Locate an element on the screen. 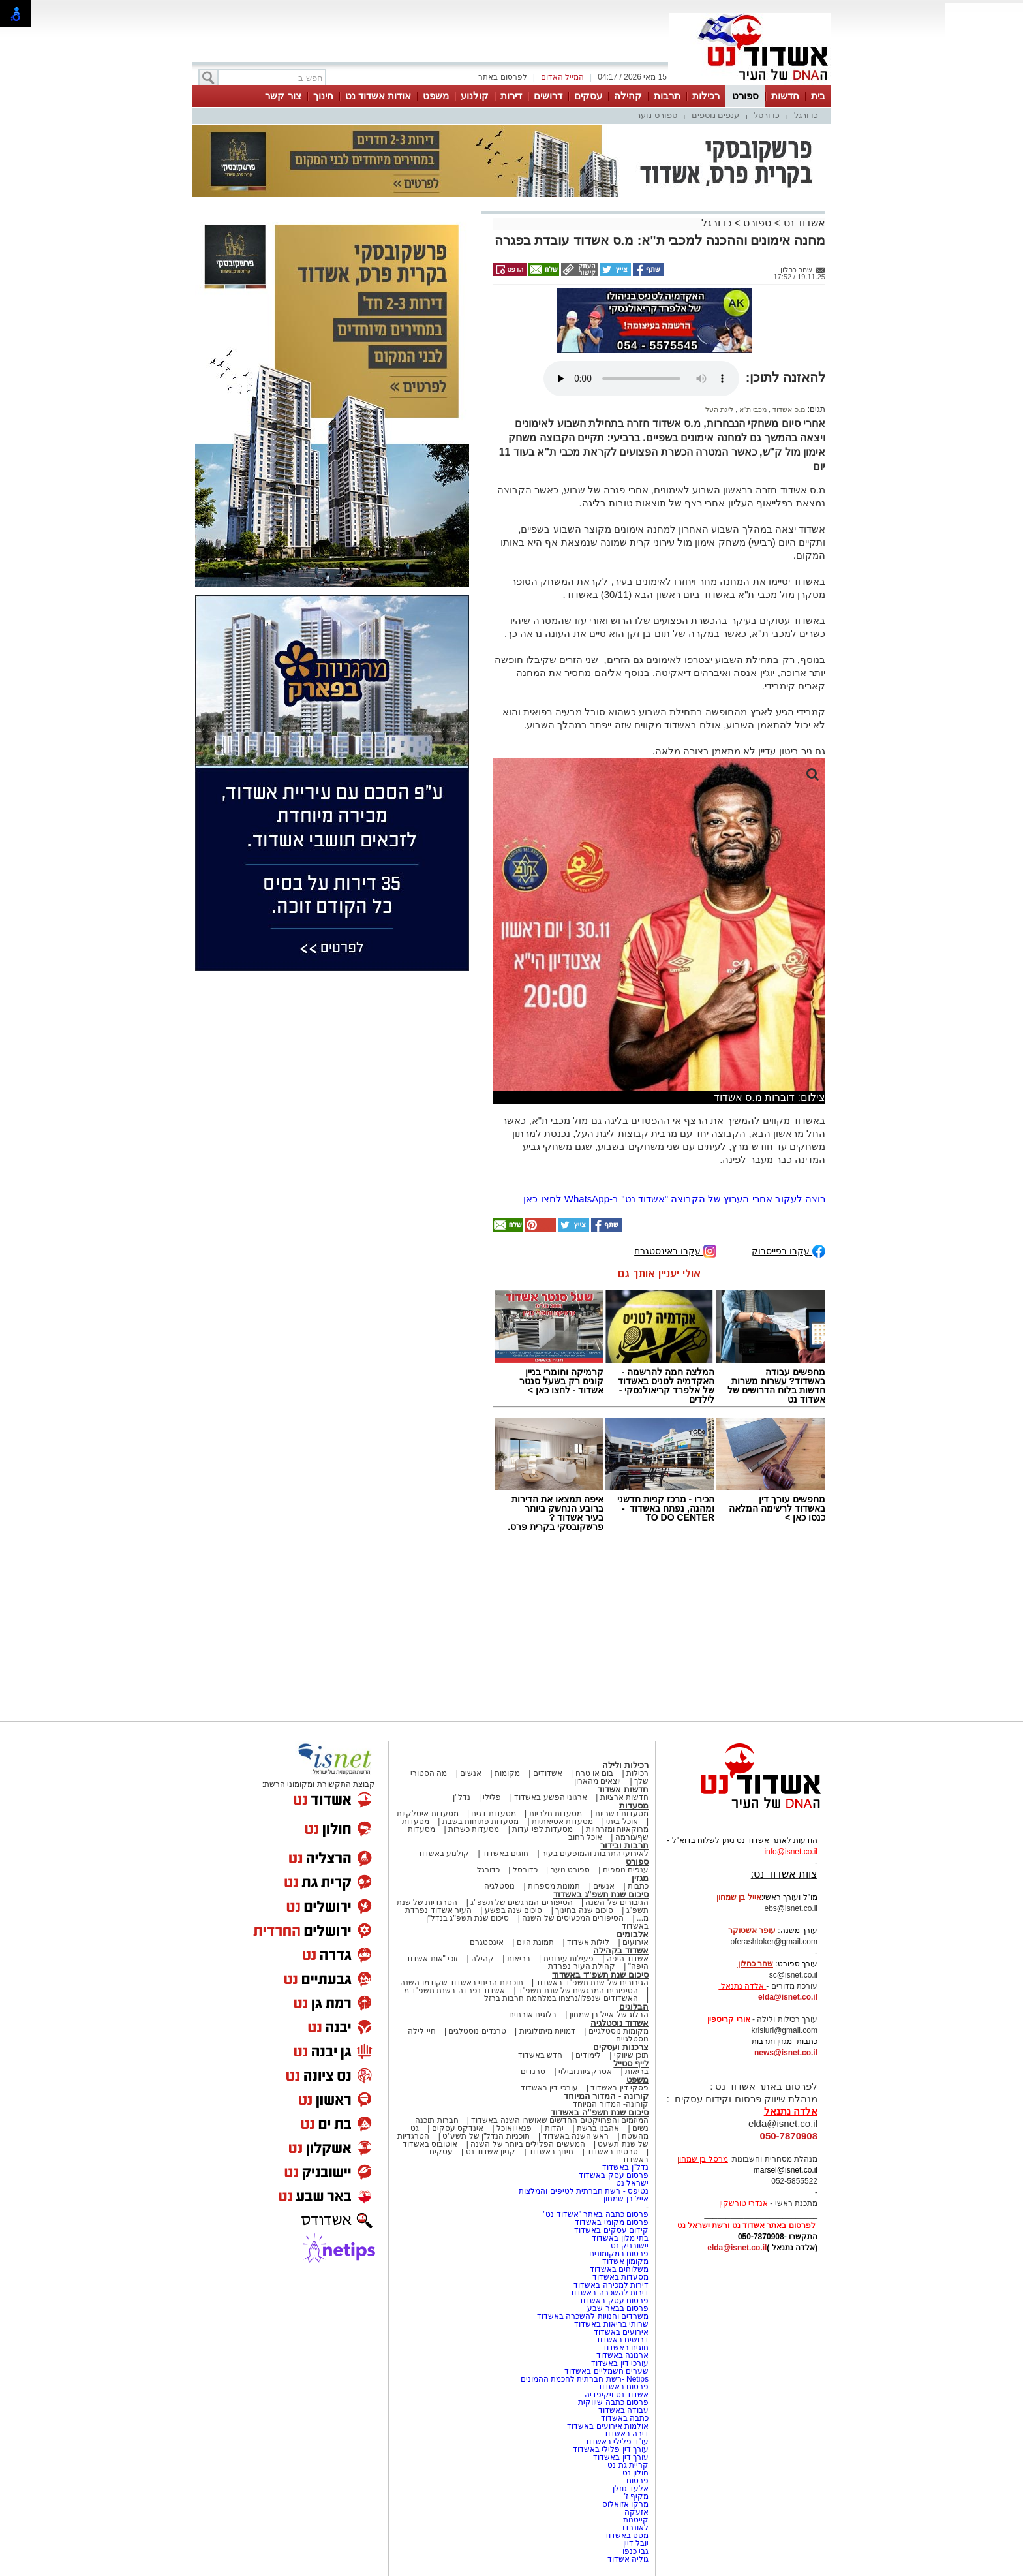 This screenshot has width=1023, height=2576. חוגים באשדוד is located at coordinates (505, 1853).